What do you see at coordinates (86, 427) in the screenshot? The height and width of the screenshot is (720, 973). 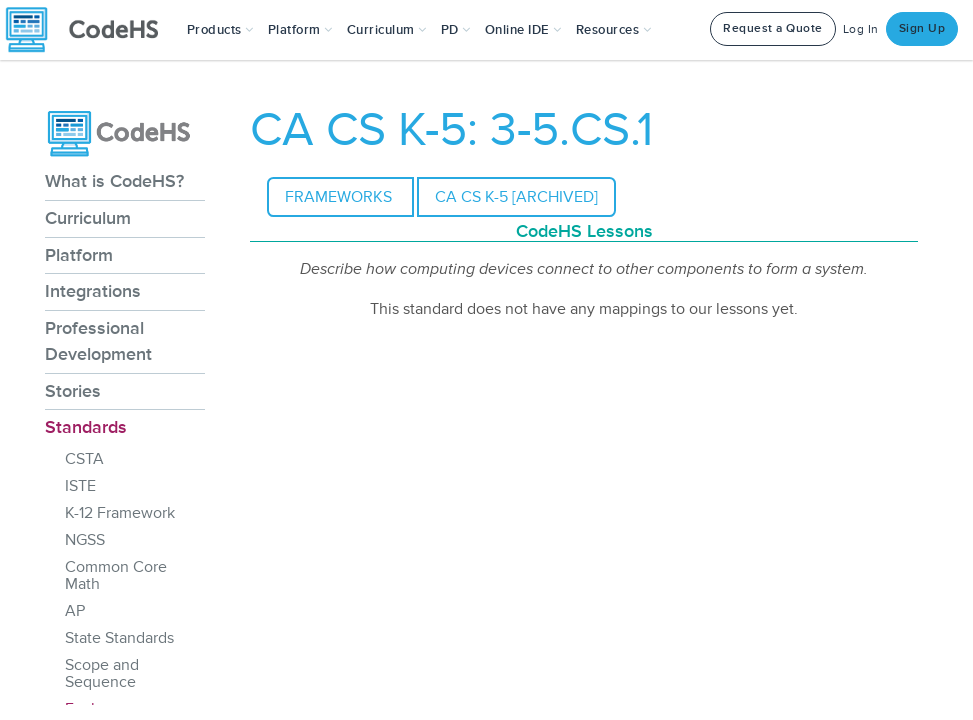 I see `Standards` at bounding box center [86, 427].